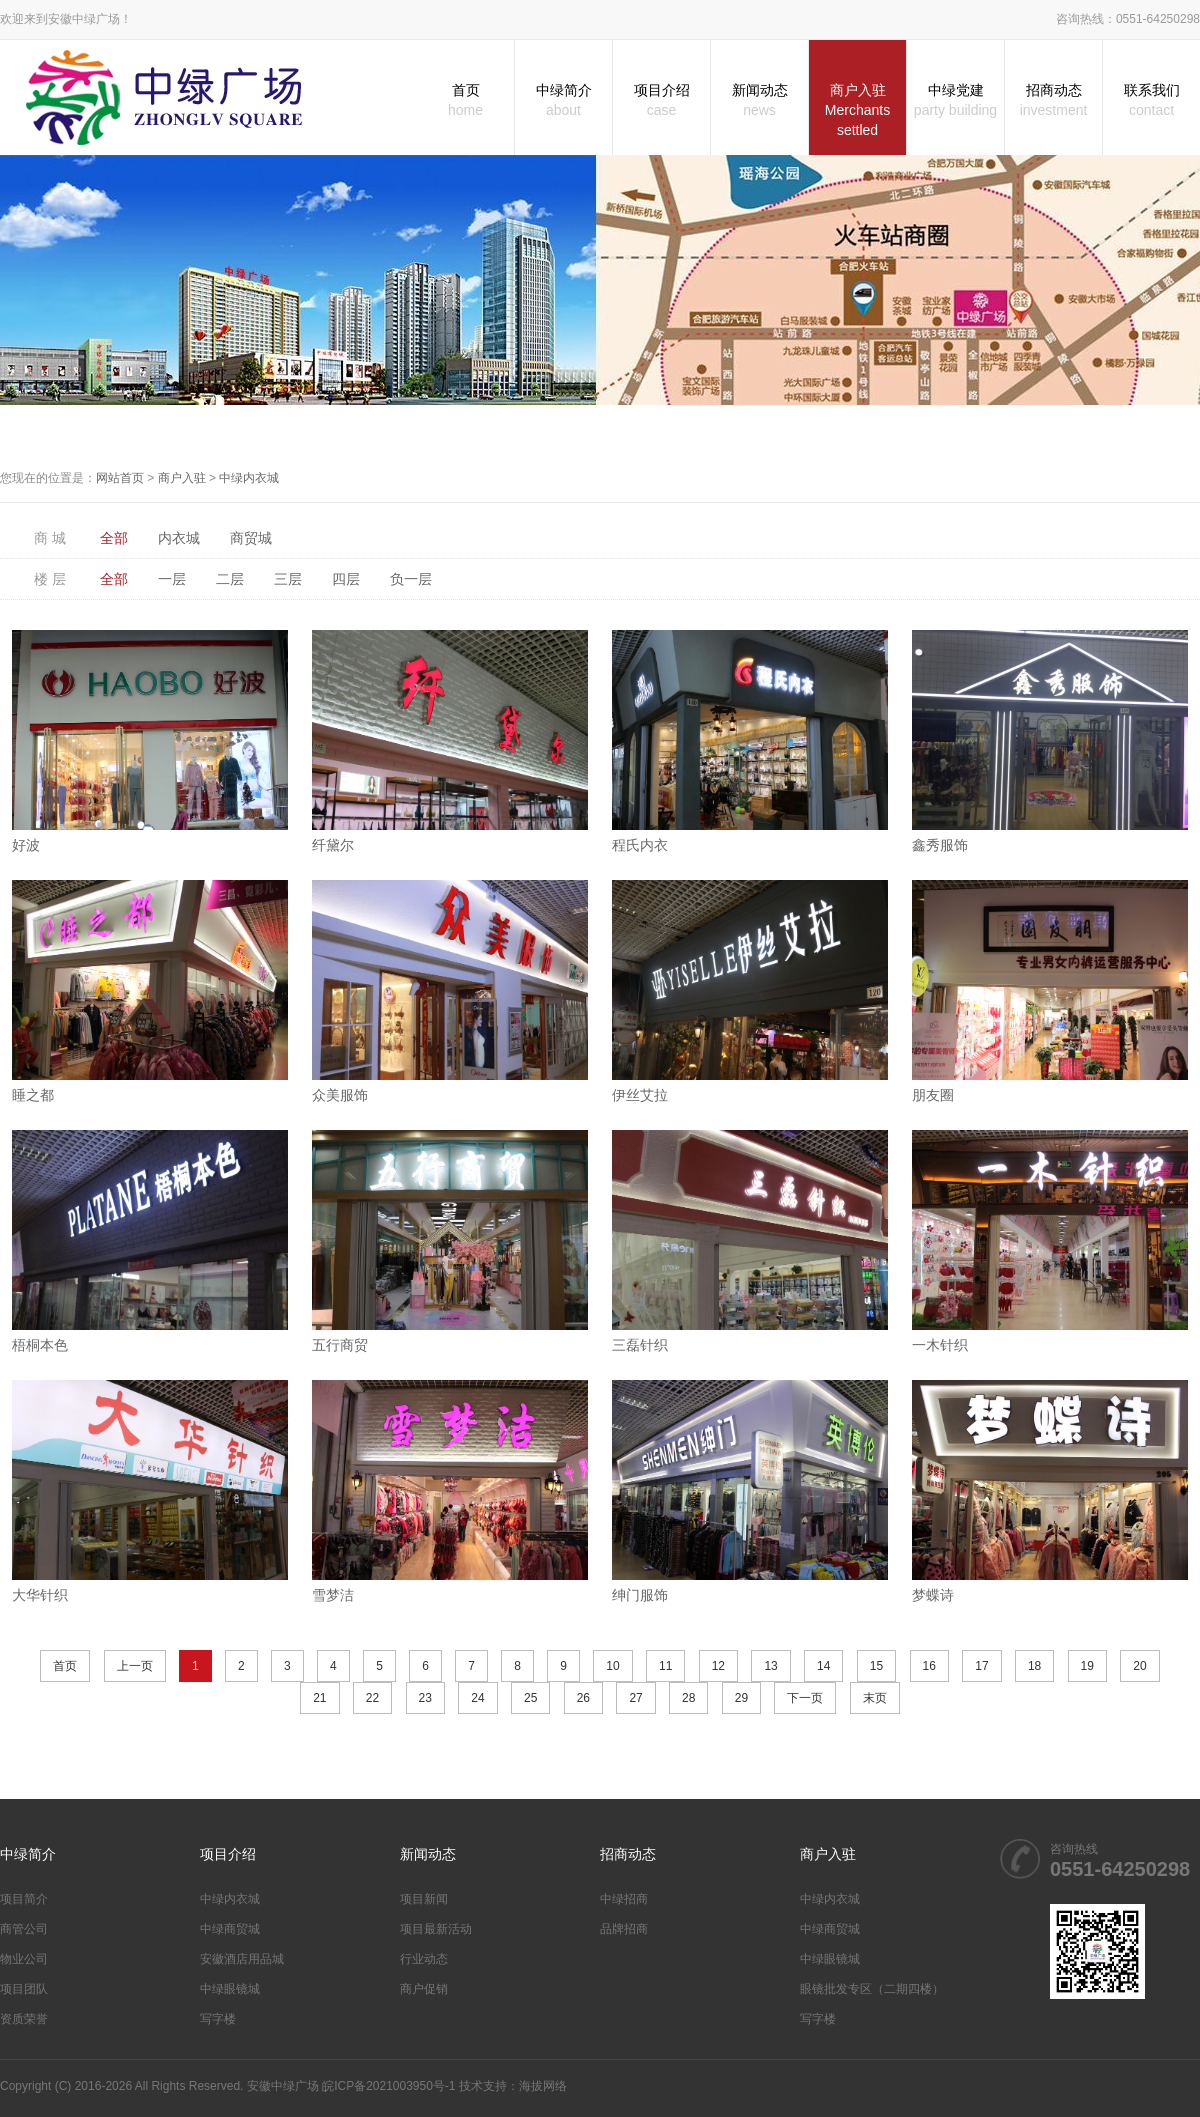  What do you see at coordinates (477, 1698) in the screenshot?
I see `24` at bounding box center [477, 1698].